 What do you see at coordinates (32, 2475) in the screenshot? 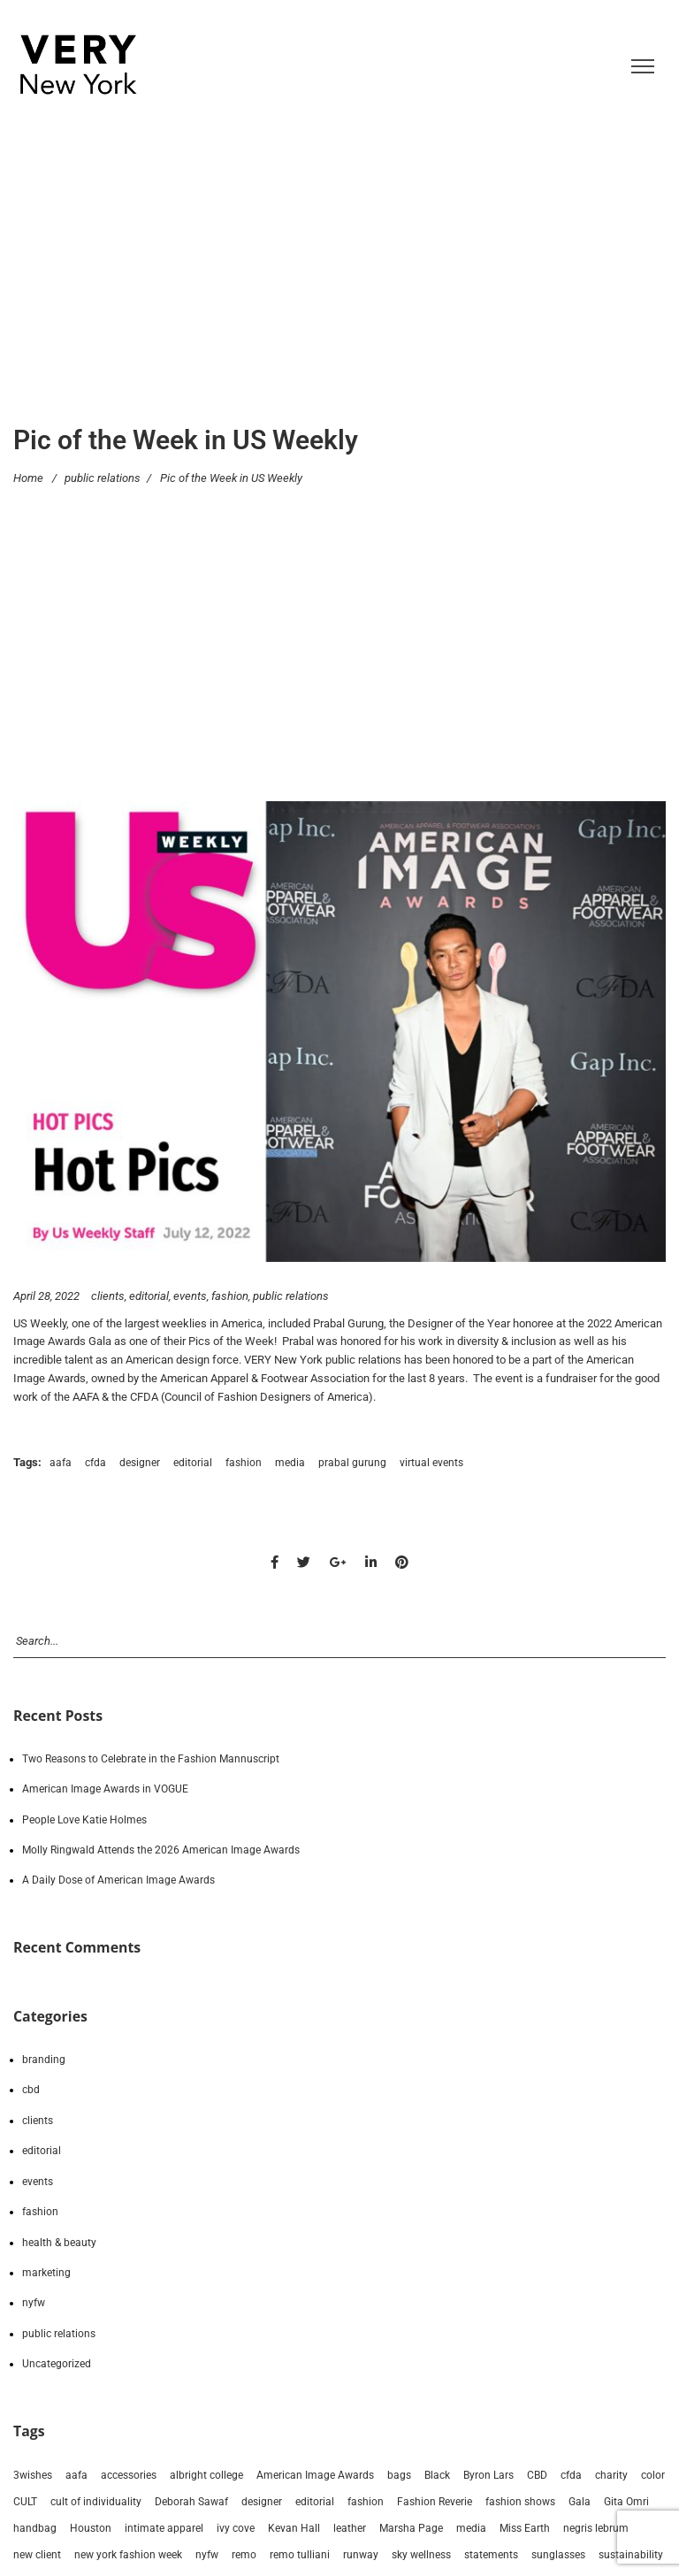
I see `3wishes [3wishes (10 items)]` at bounding box center [32, 2475].